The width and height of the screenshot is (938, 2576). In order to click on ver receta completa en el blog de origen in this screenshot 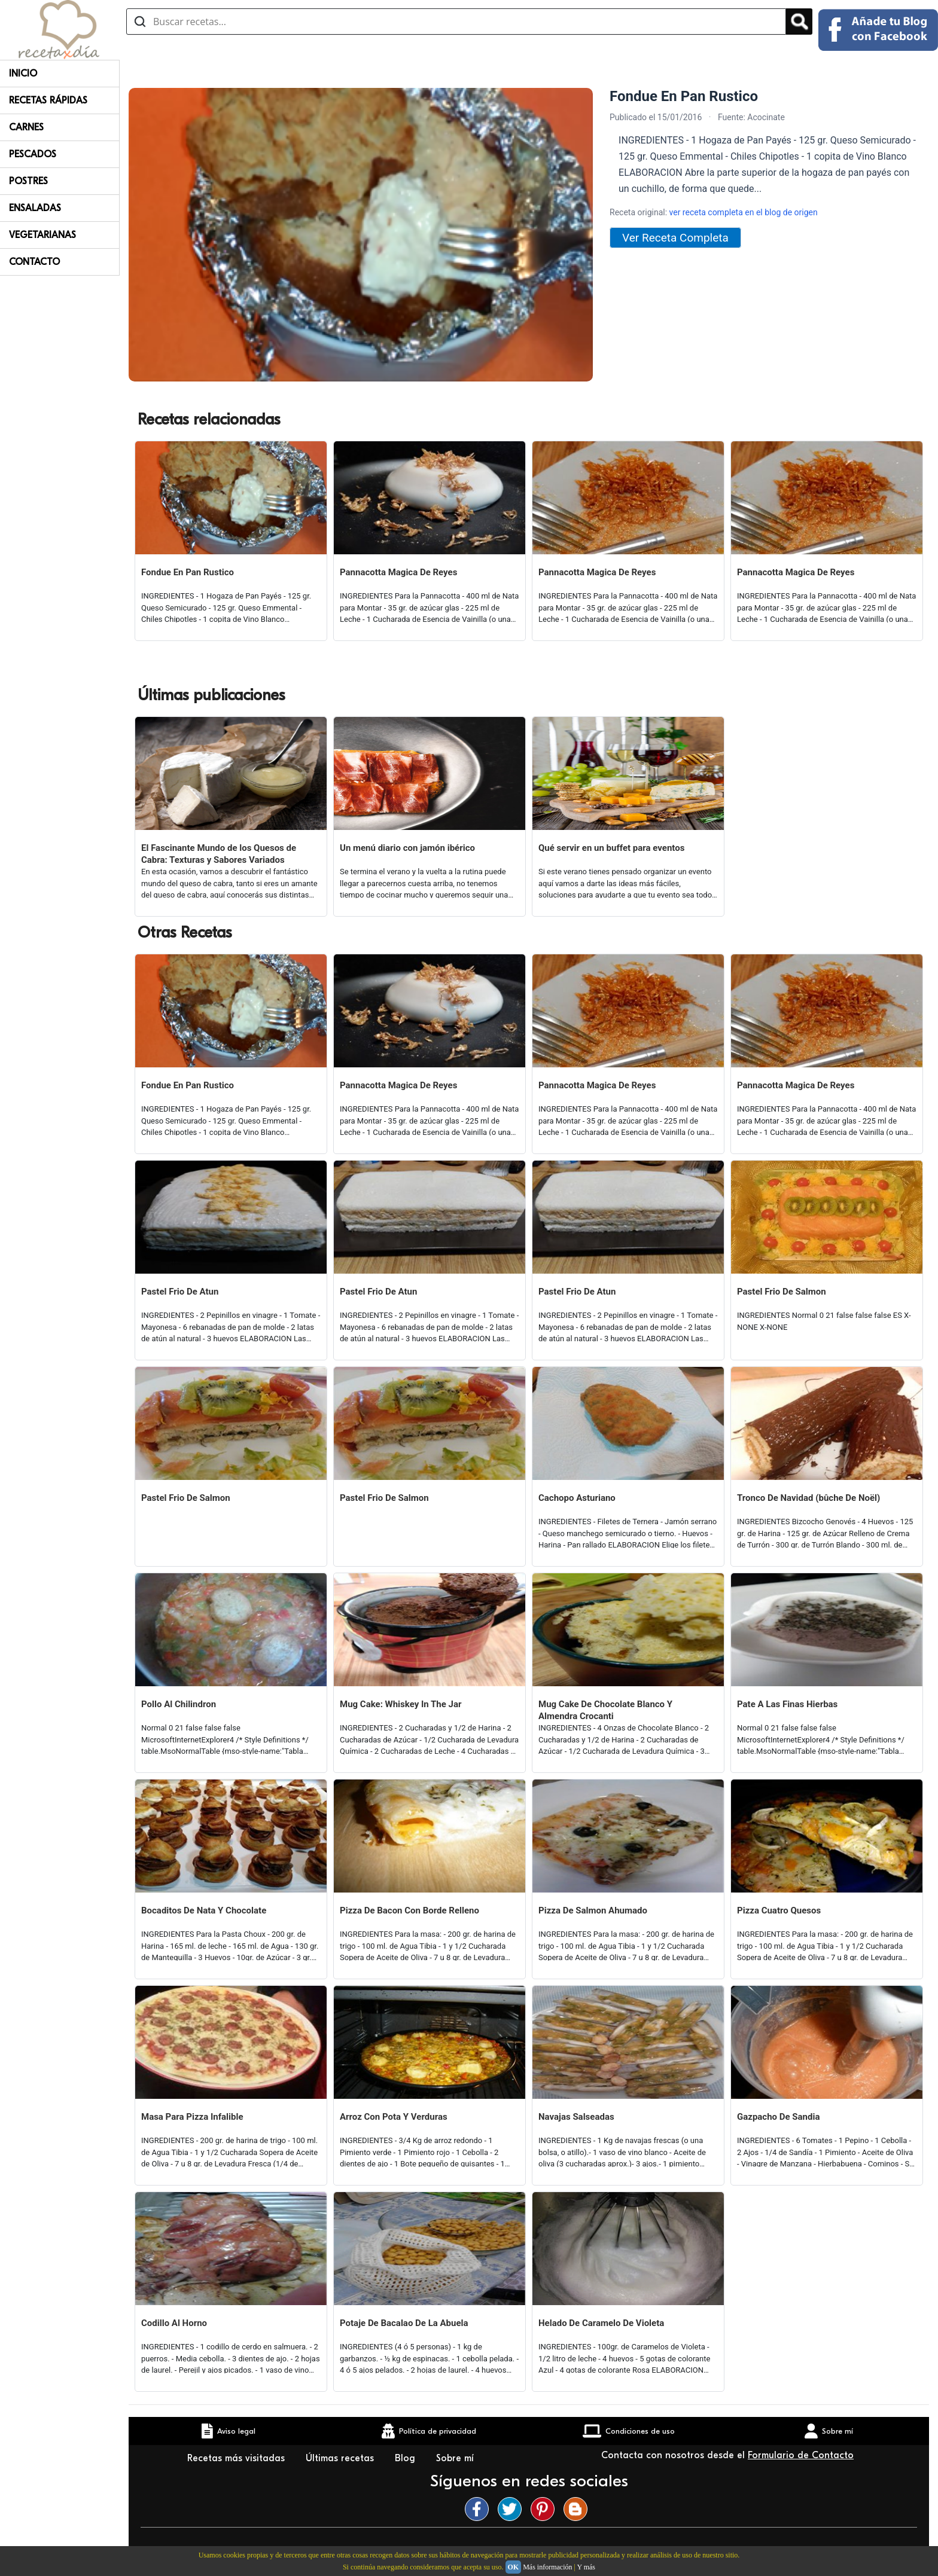, I will do `click(743, 212)`.